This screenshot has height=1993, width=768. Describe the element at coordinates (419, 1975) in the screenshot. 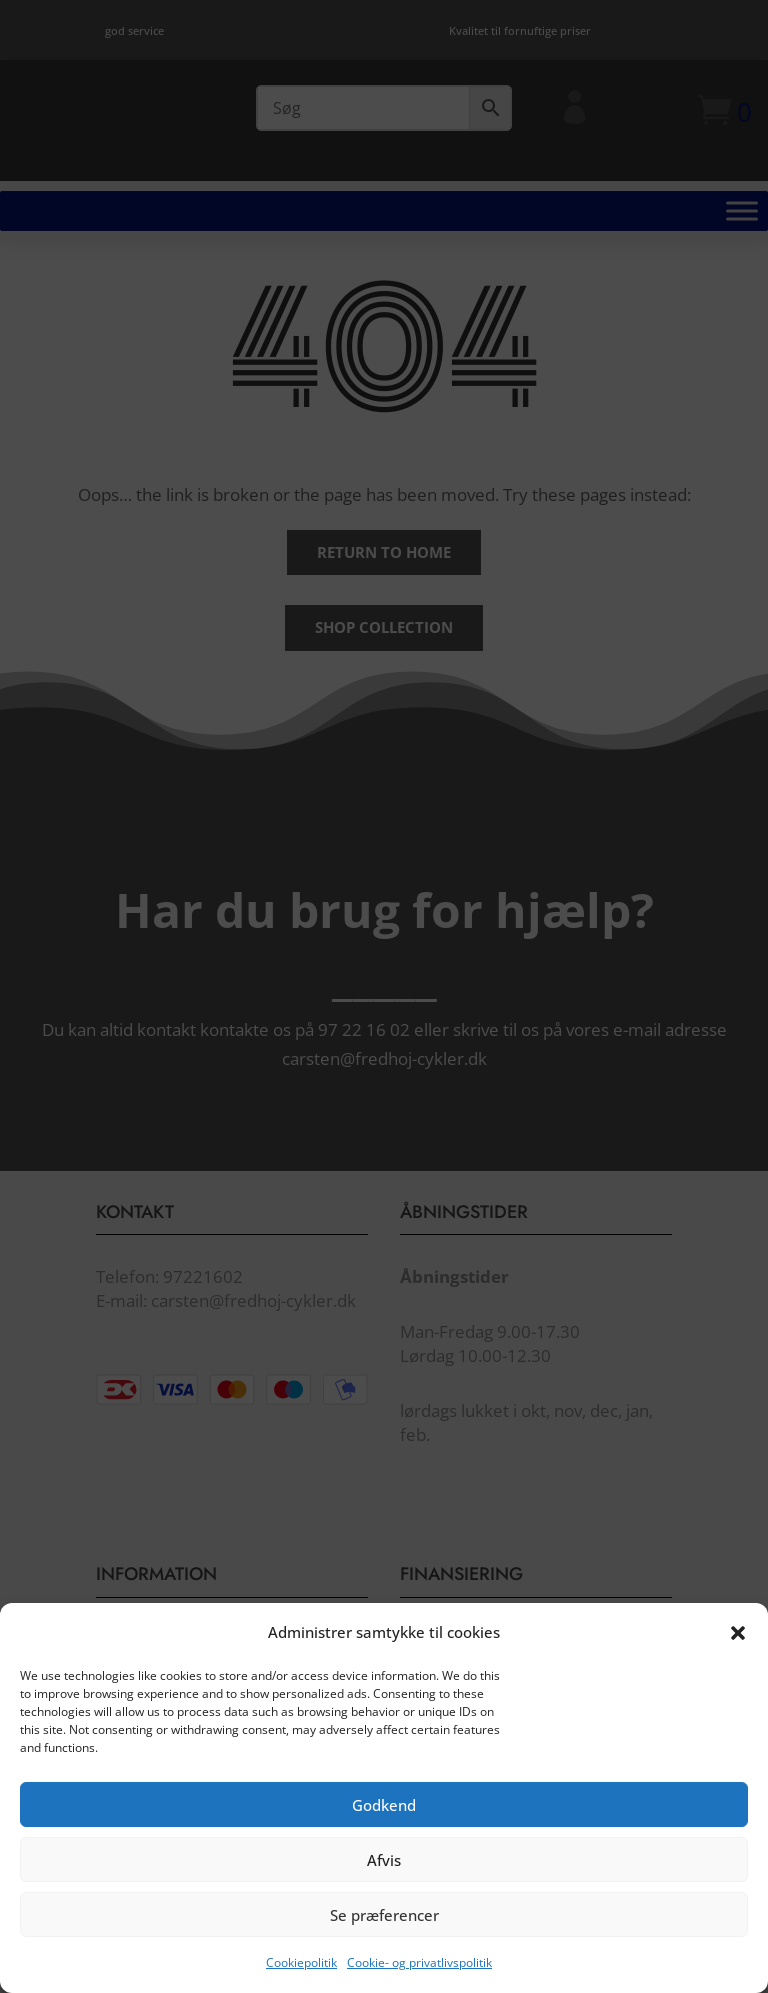

I see `Cookie- og privatlivspolitik` at that location.